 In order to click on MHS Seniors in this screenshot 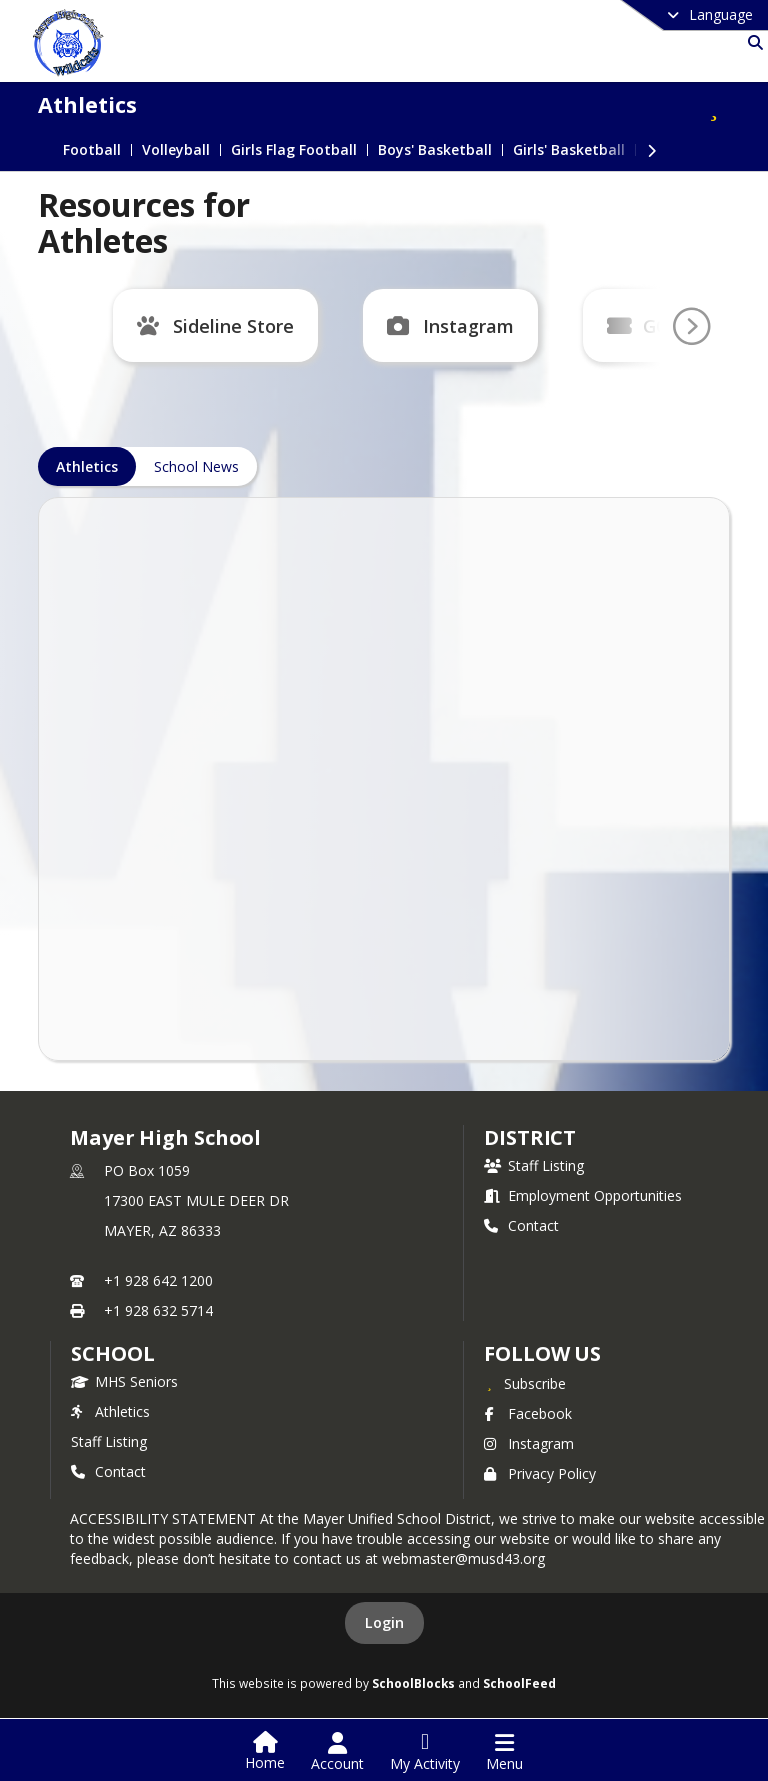, I will do `click(124, 1381)`.